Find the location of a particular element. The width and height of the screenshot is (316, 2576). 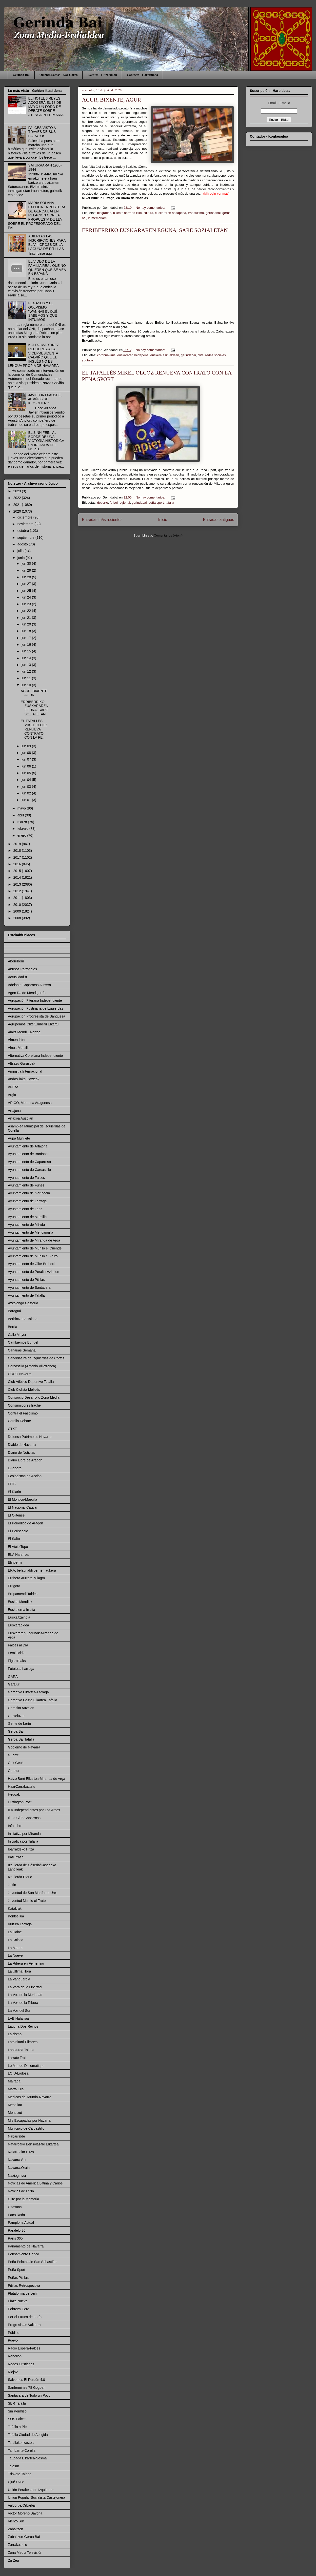

Tafalla a Pie is located at coordinates (17, 2427).